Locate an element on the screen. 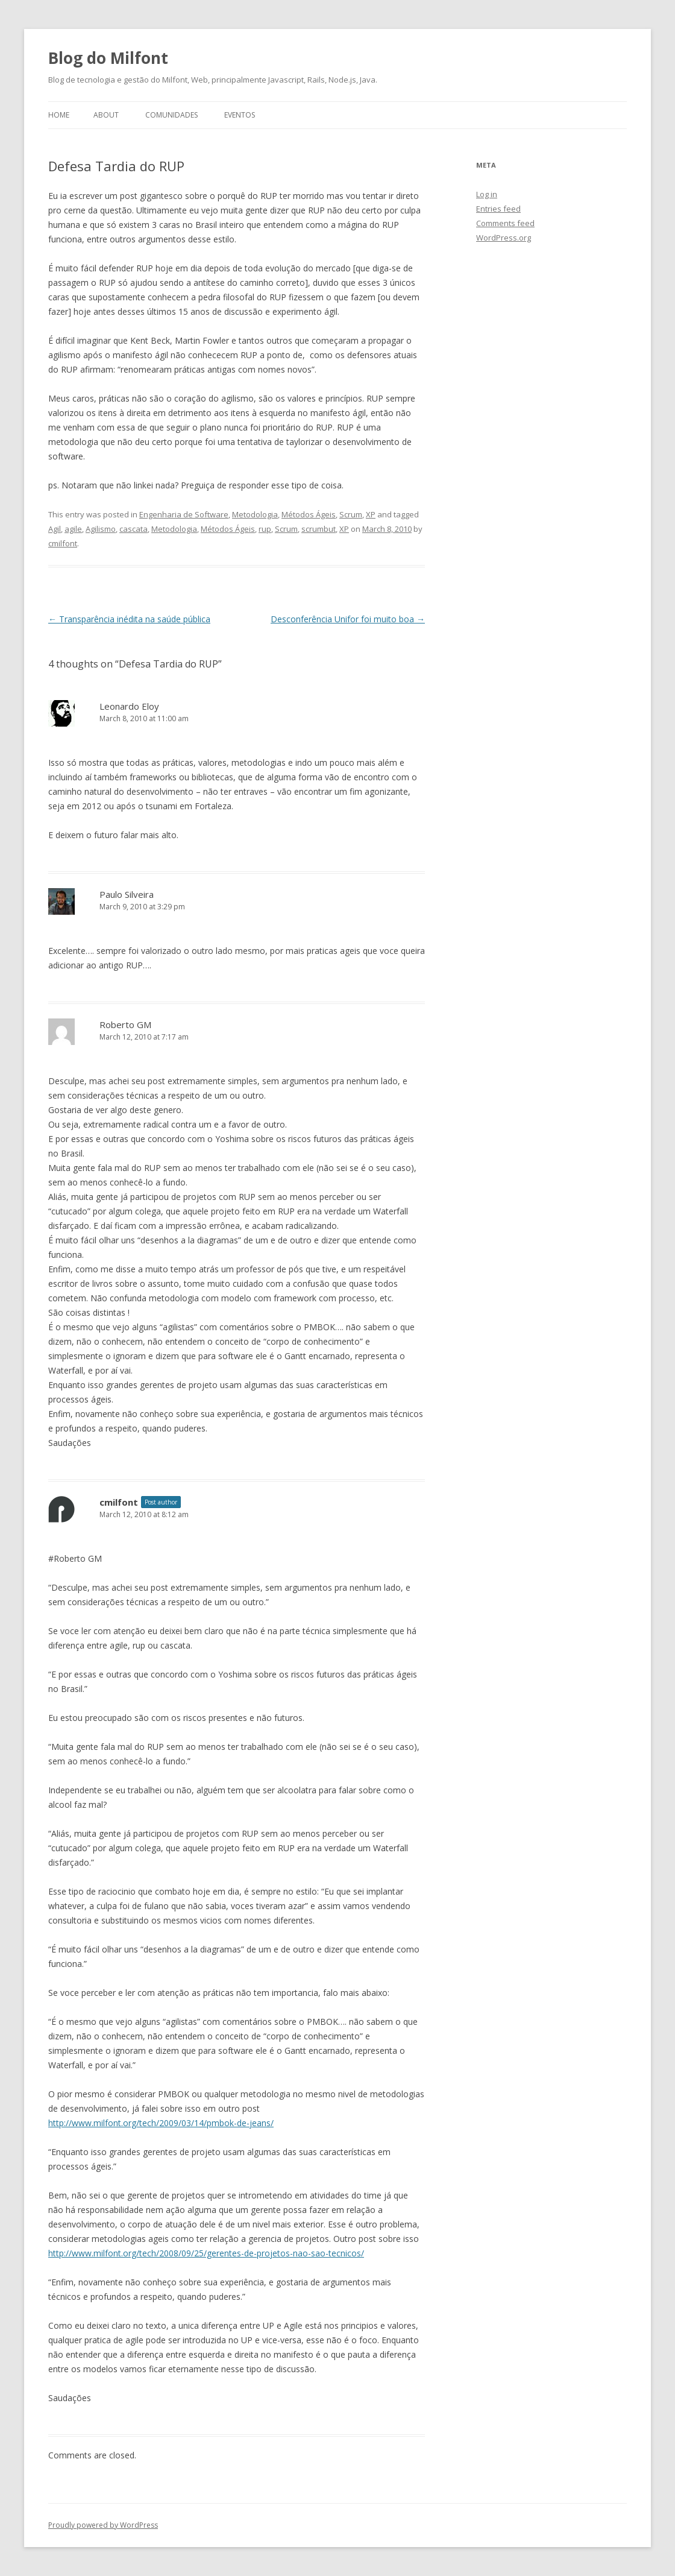  WordPress.org is located at coordinates (503, 237).